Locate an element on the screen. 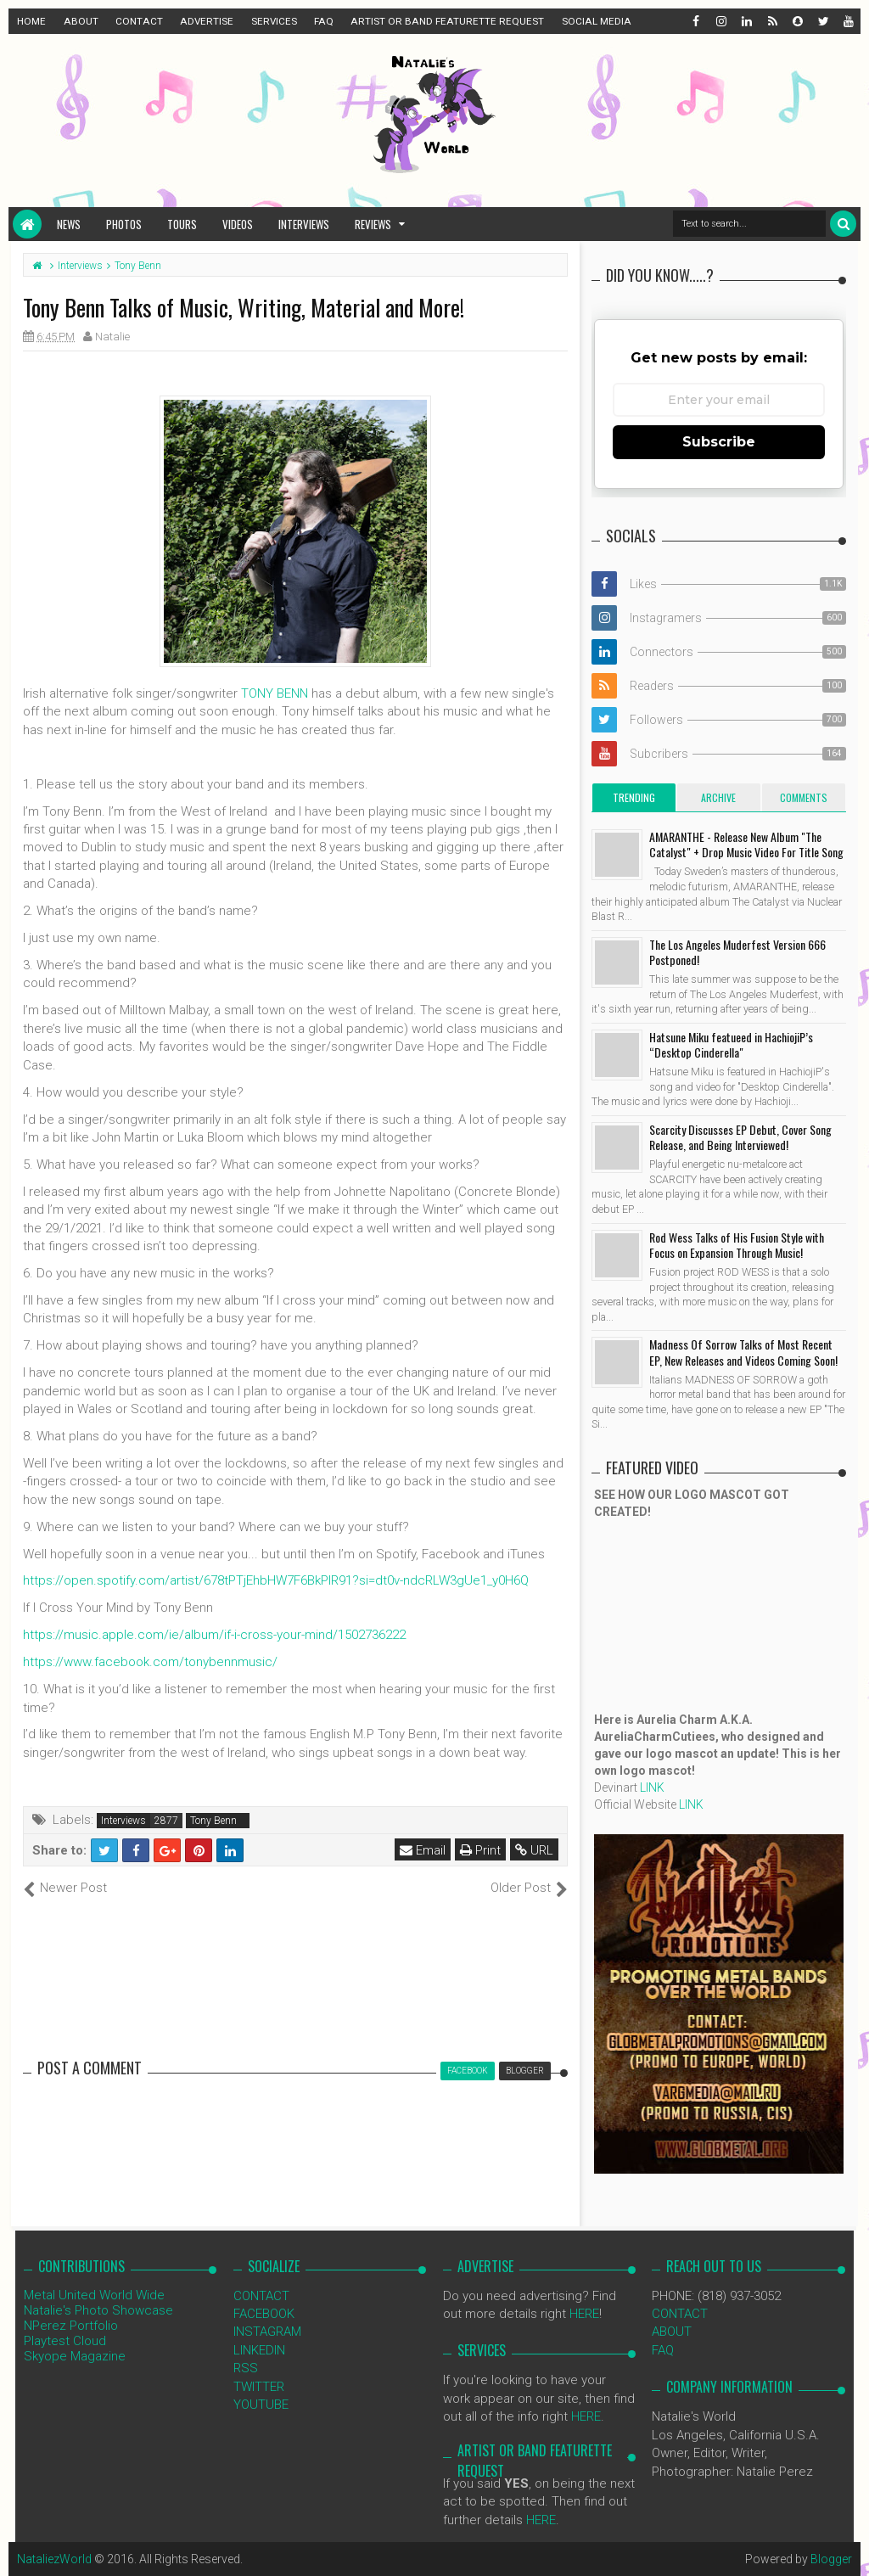 Image resolution: width=869 pixels, height=2576 pixels. NPerez Portfolio is located at coordinates (71, 2325).